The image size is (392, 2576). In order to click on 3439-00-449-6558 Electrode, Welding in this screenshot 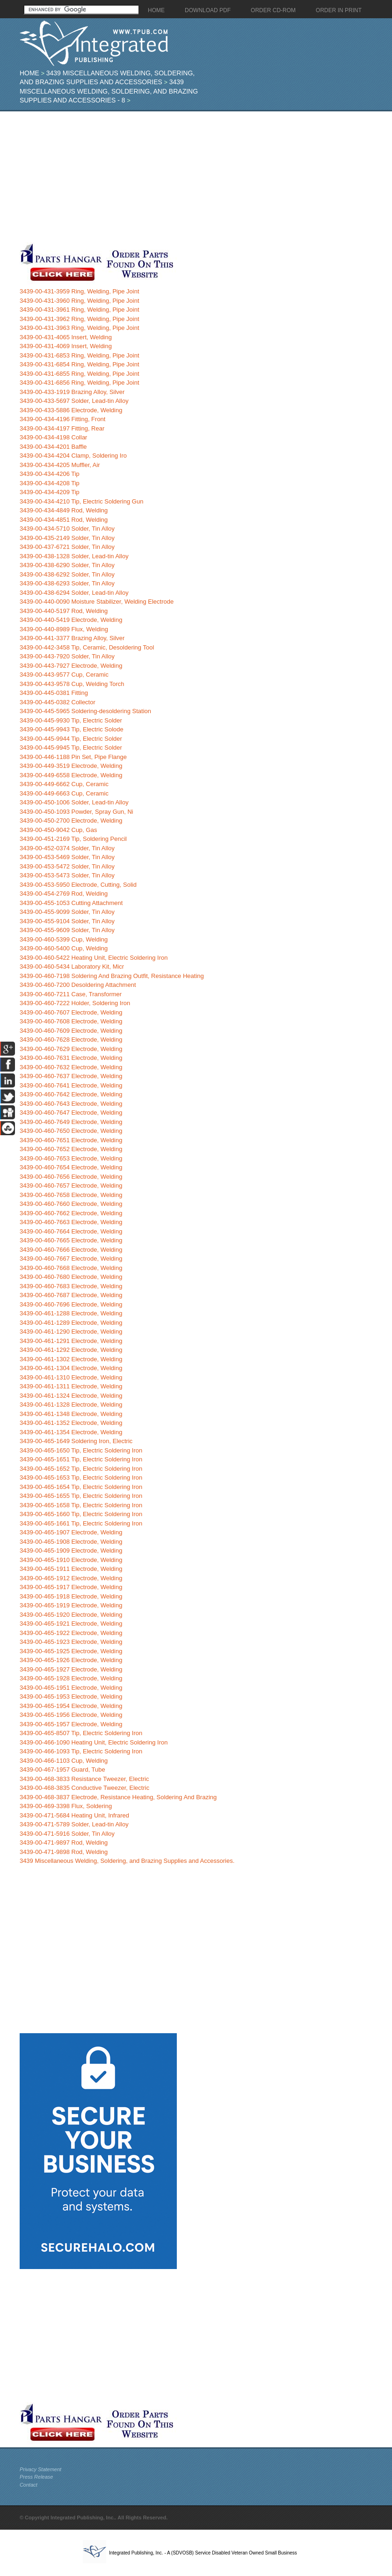, I will do `click(71, 775)`.